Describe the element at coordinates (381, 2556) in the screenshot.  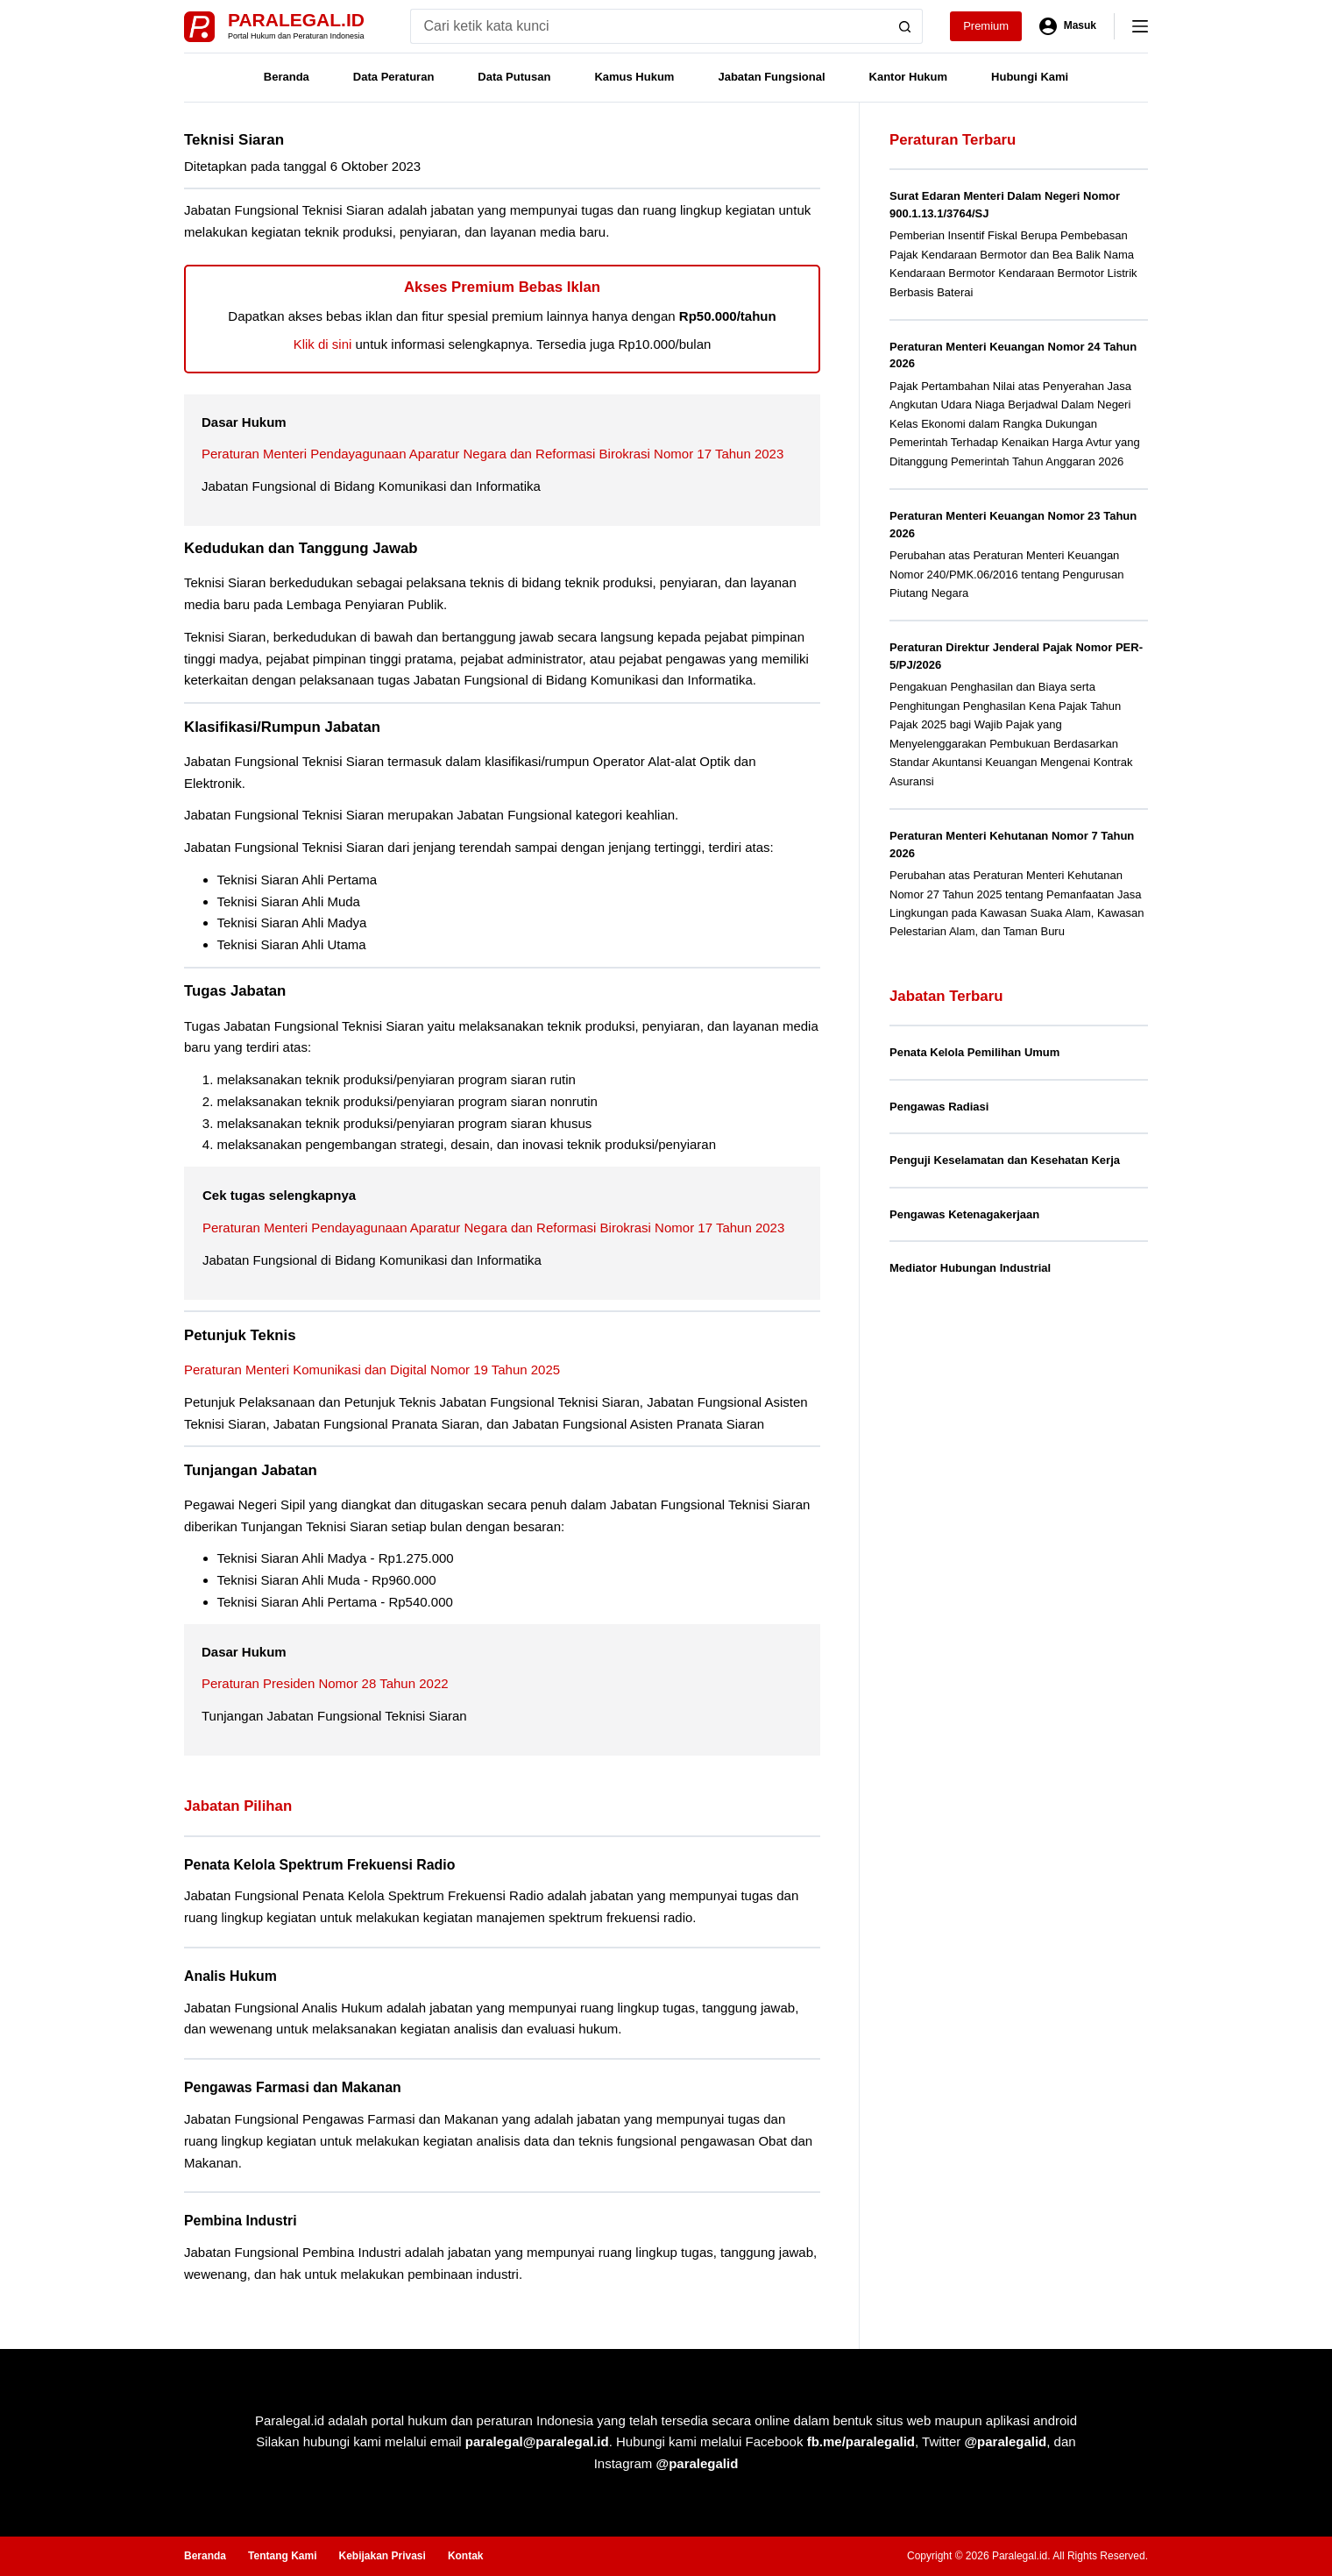
I see `Kebijakan Privasi` at that location.